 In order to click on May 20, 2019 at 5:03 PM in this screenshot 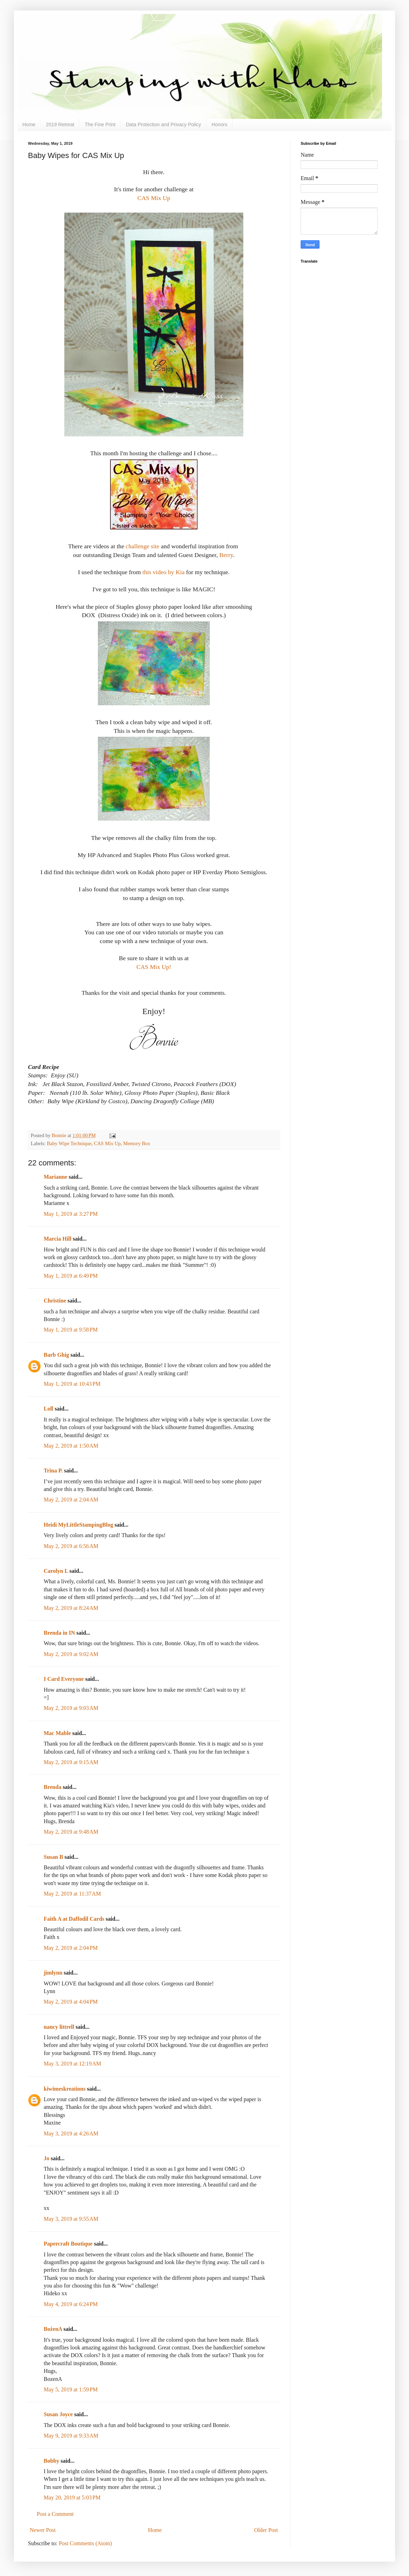, I will do `click(72, 2497)`.